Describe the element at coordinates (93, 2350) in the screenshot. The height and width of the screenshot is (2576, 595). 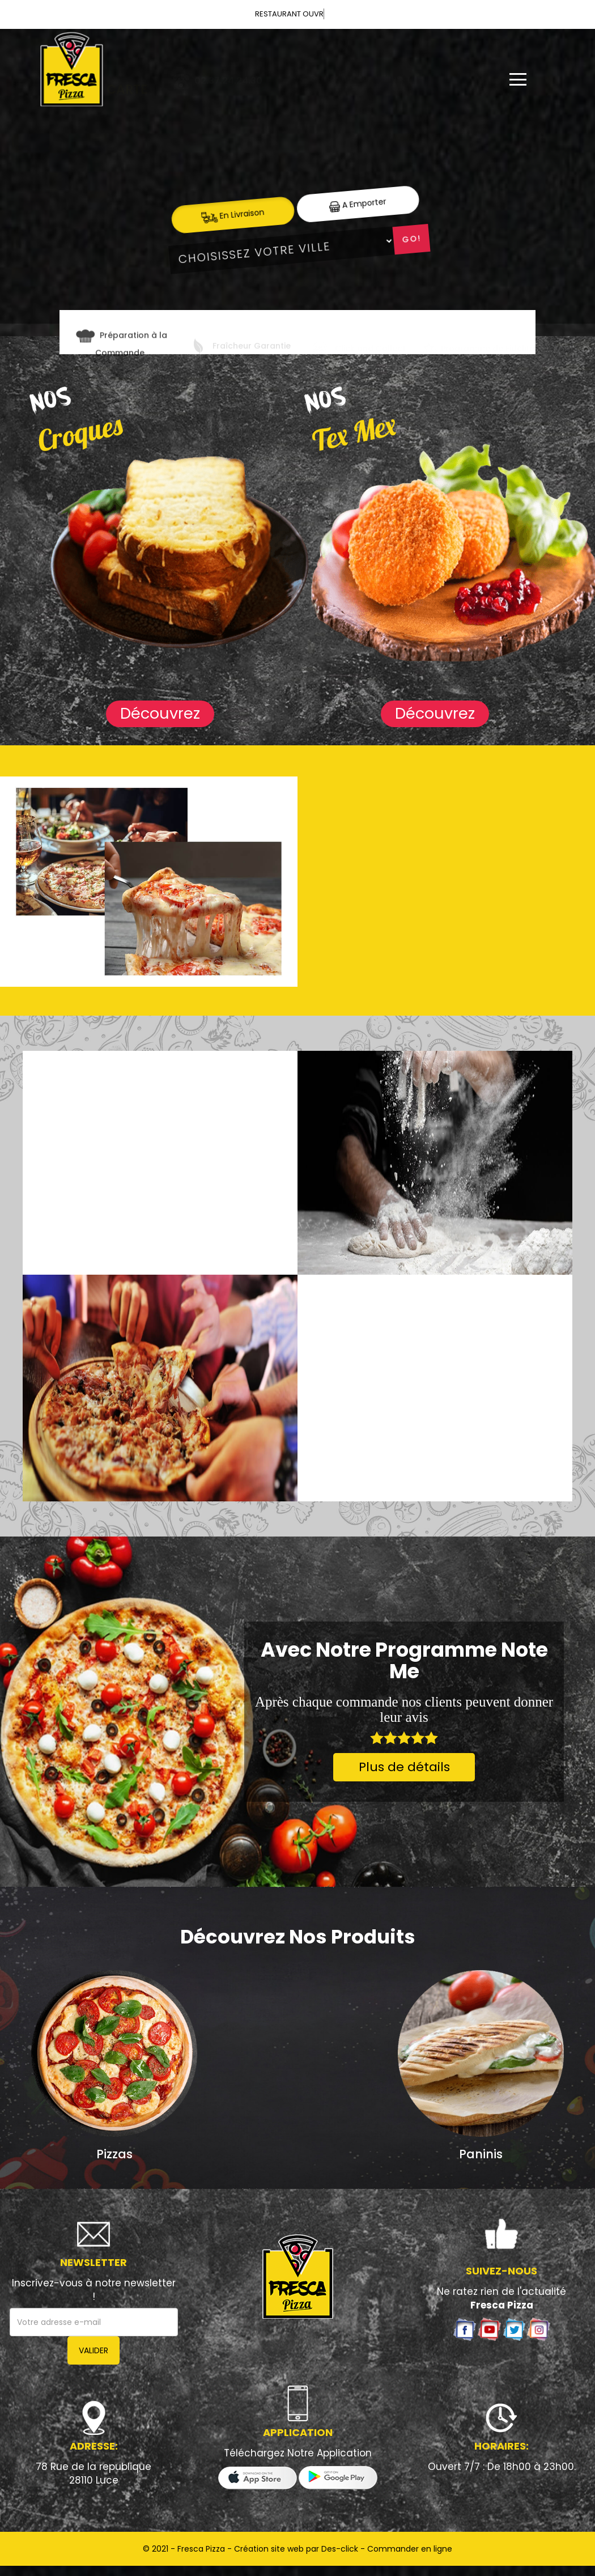
I see `VALIDER` at that location.